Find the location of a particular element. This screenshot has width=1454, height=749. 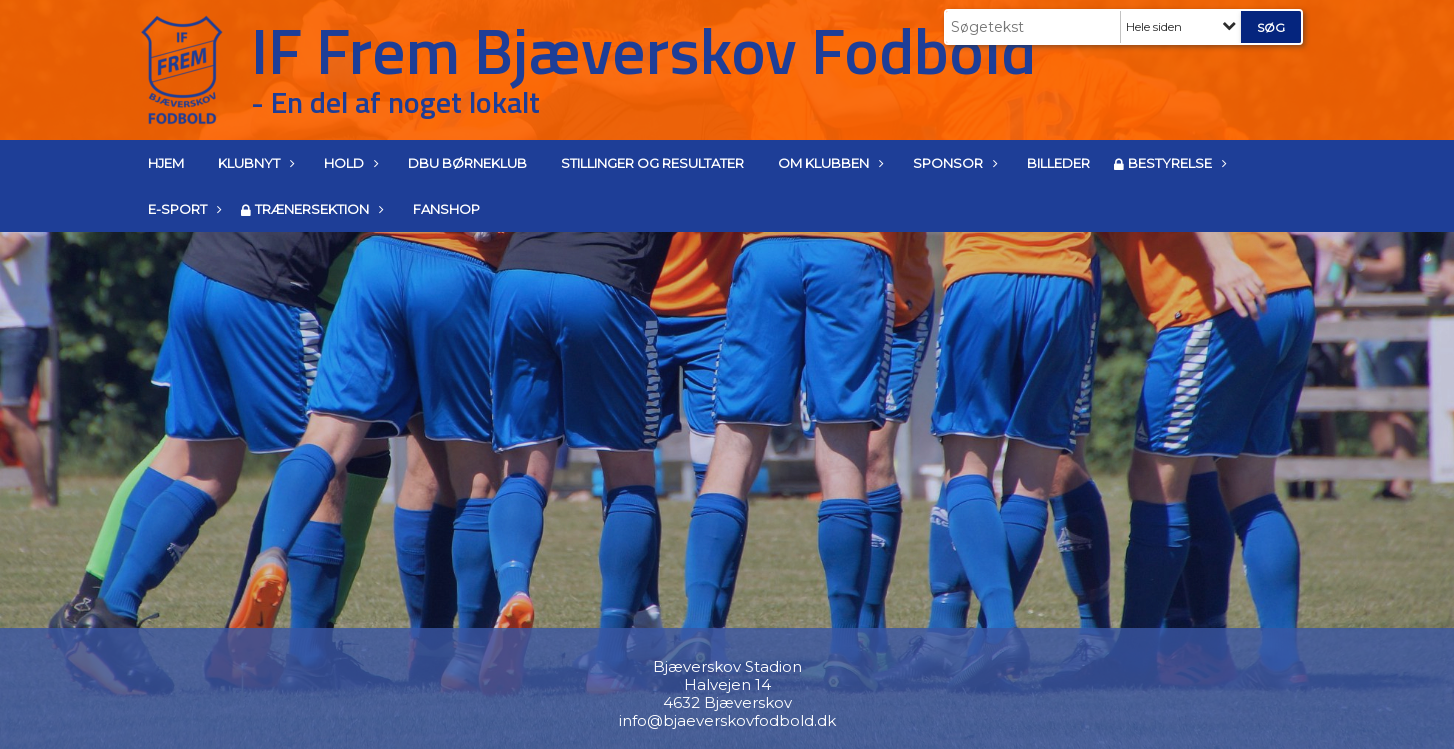

Billeder is located at coordinates (1058, 163).